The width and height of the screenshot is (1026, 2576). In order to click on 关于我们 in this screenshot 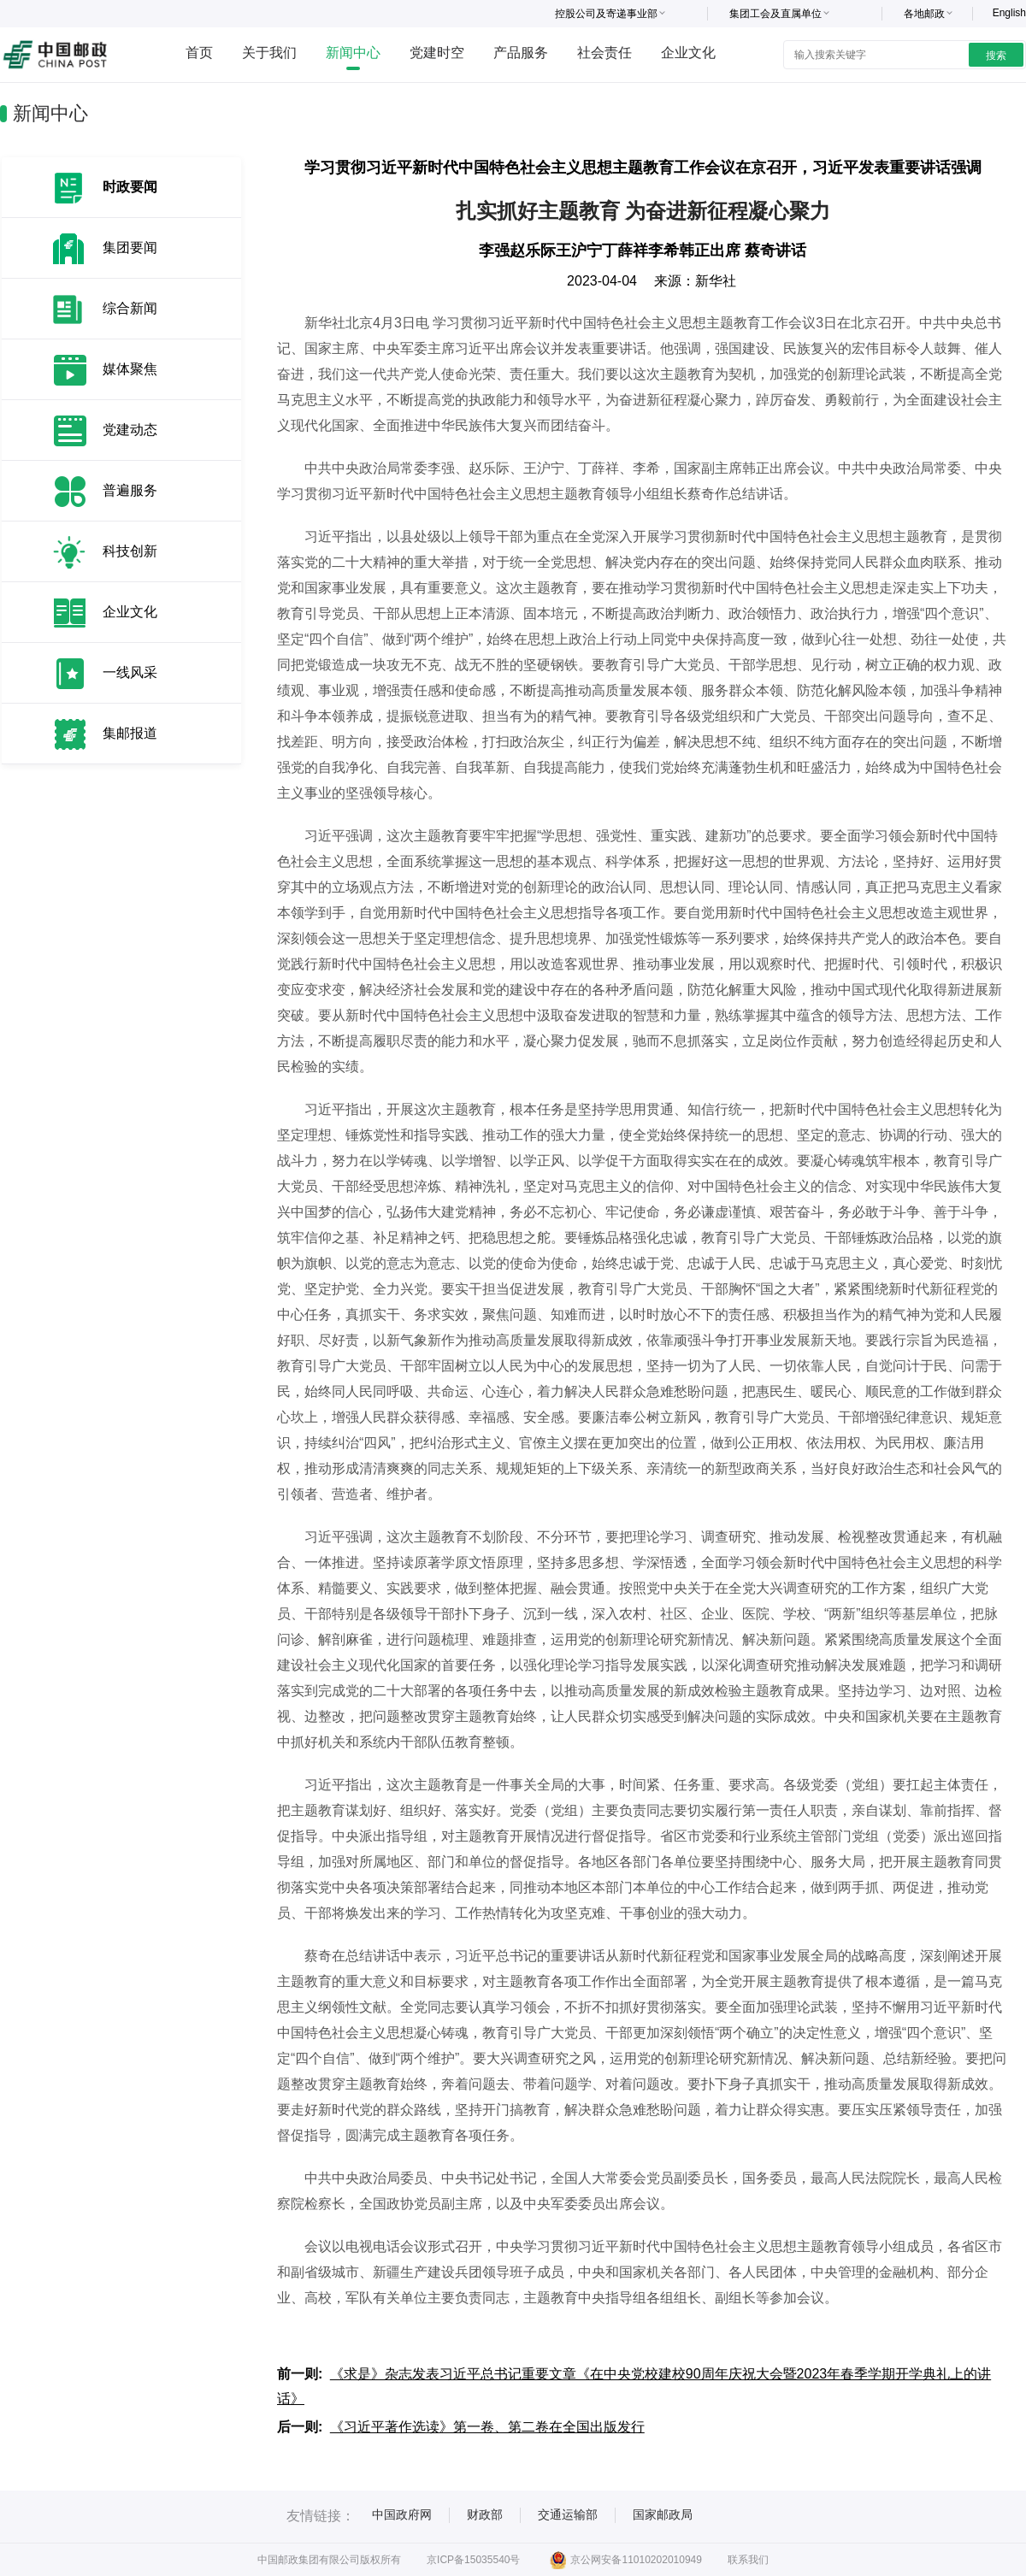, I will do `click(269, 52)`.